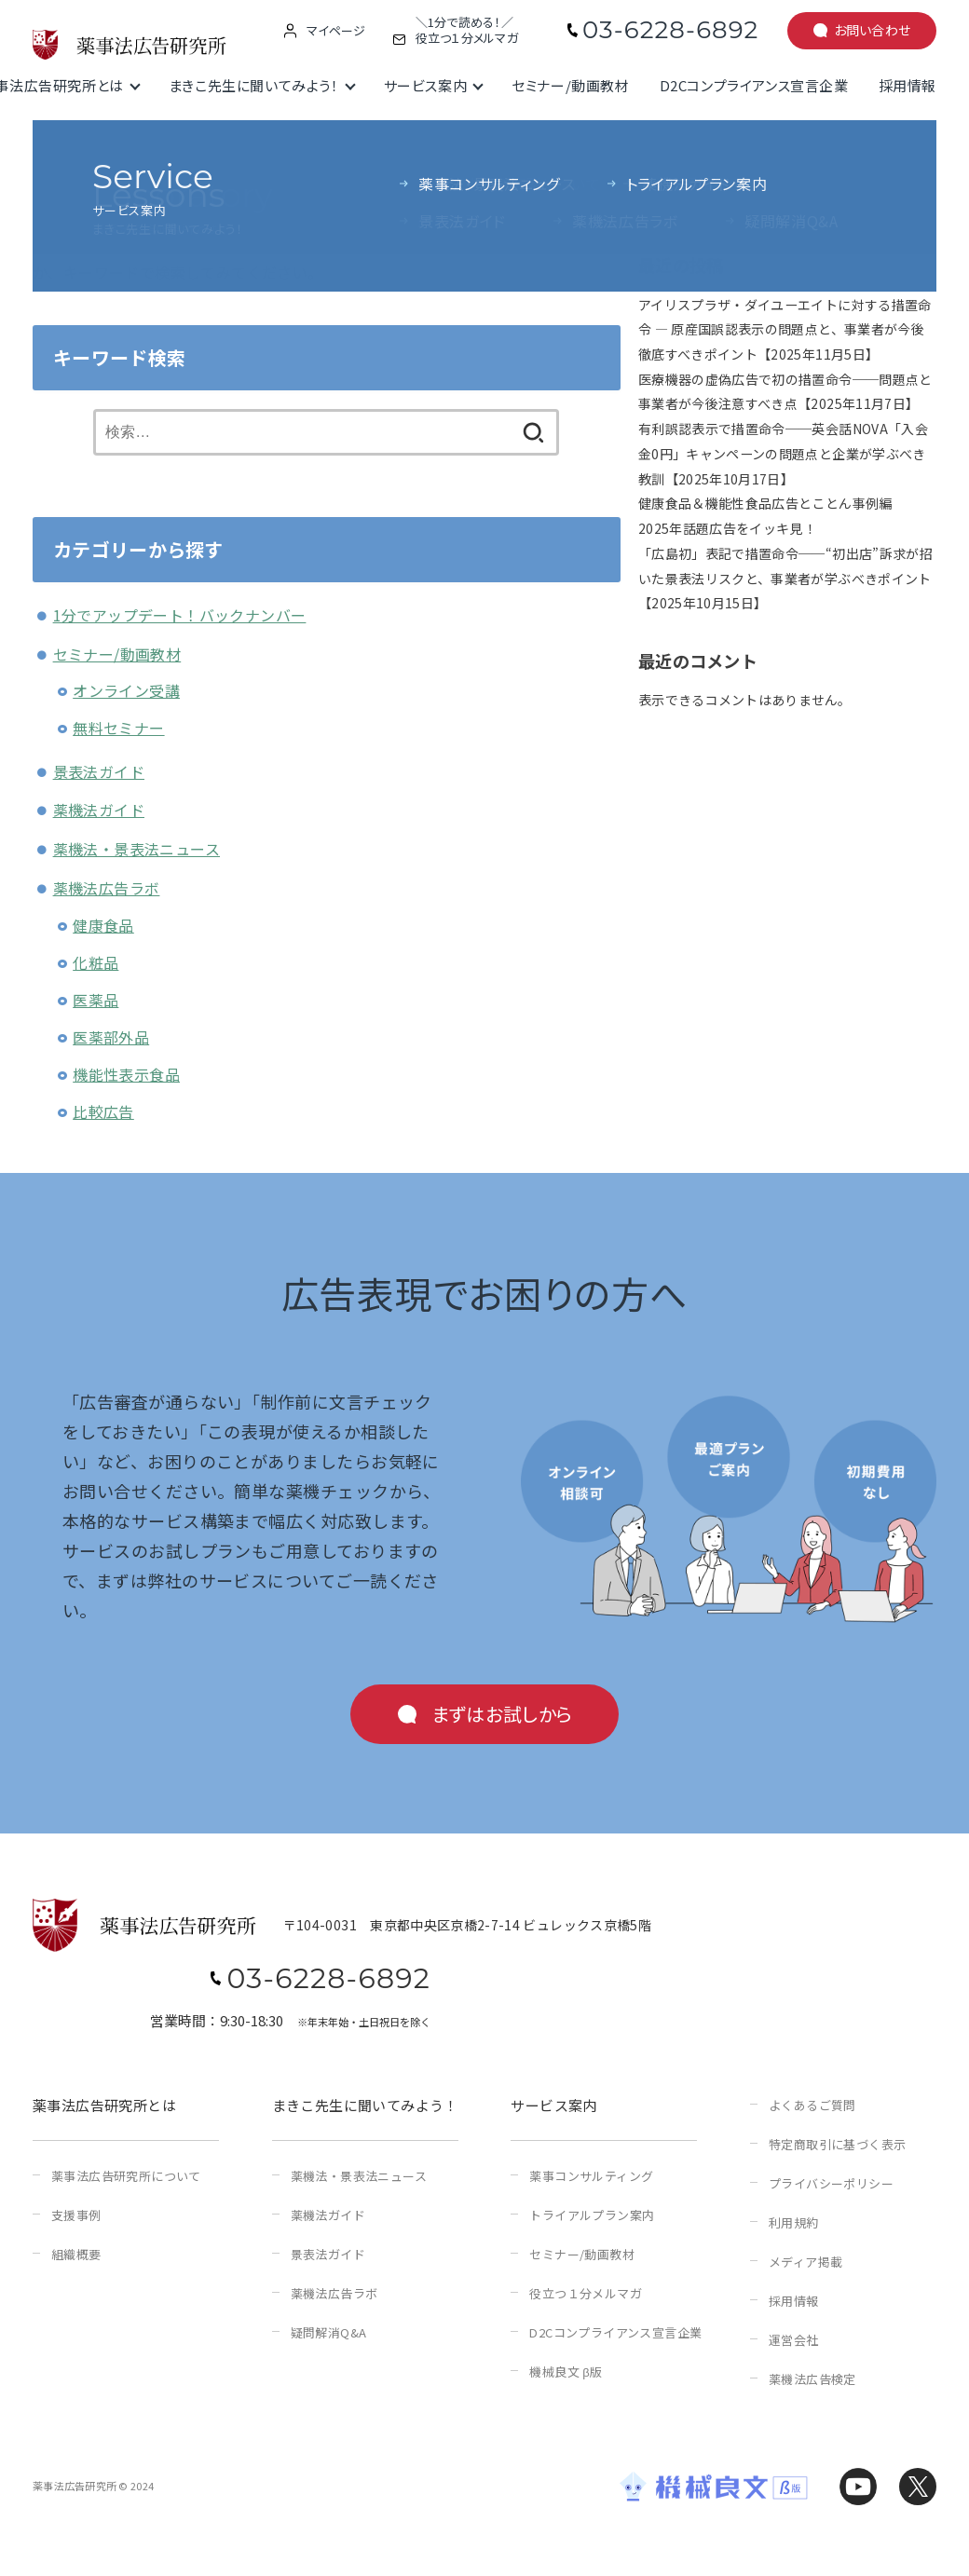 Image resolution: width=969 pixels, height=2576 pixels. I want to click on 無料セミナー, so click(118, 727).